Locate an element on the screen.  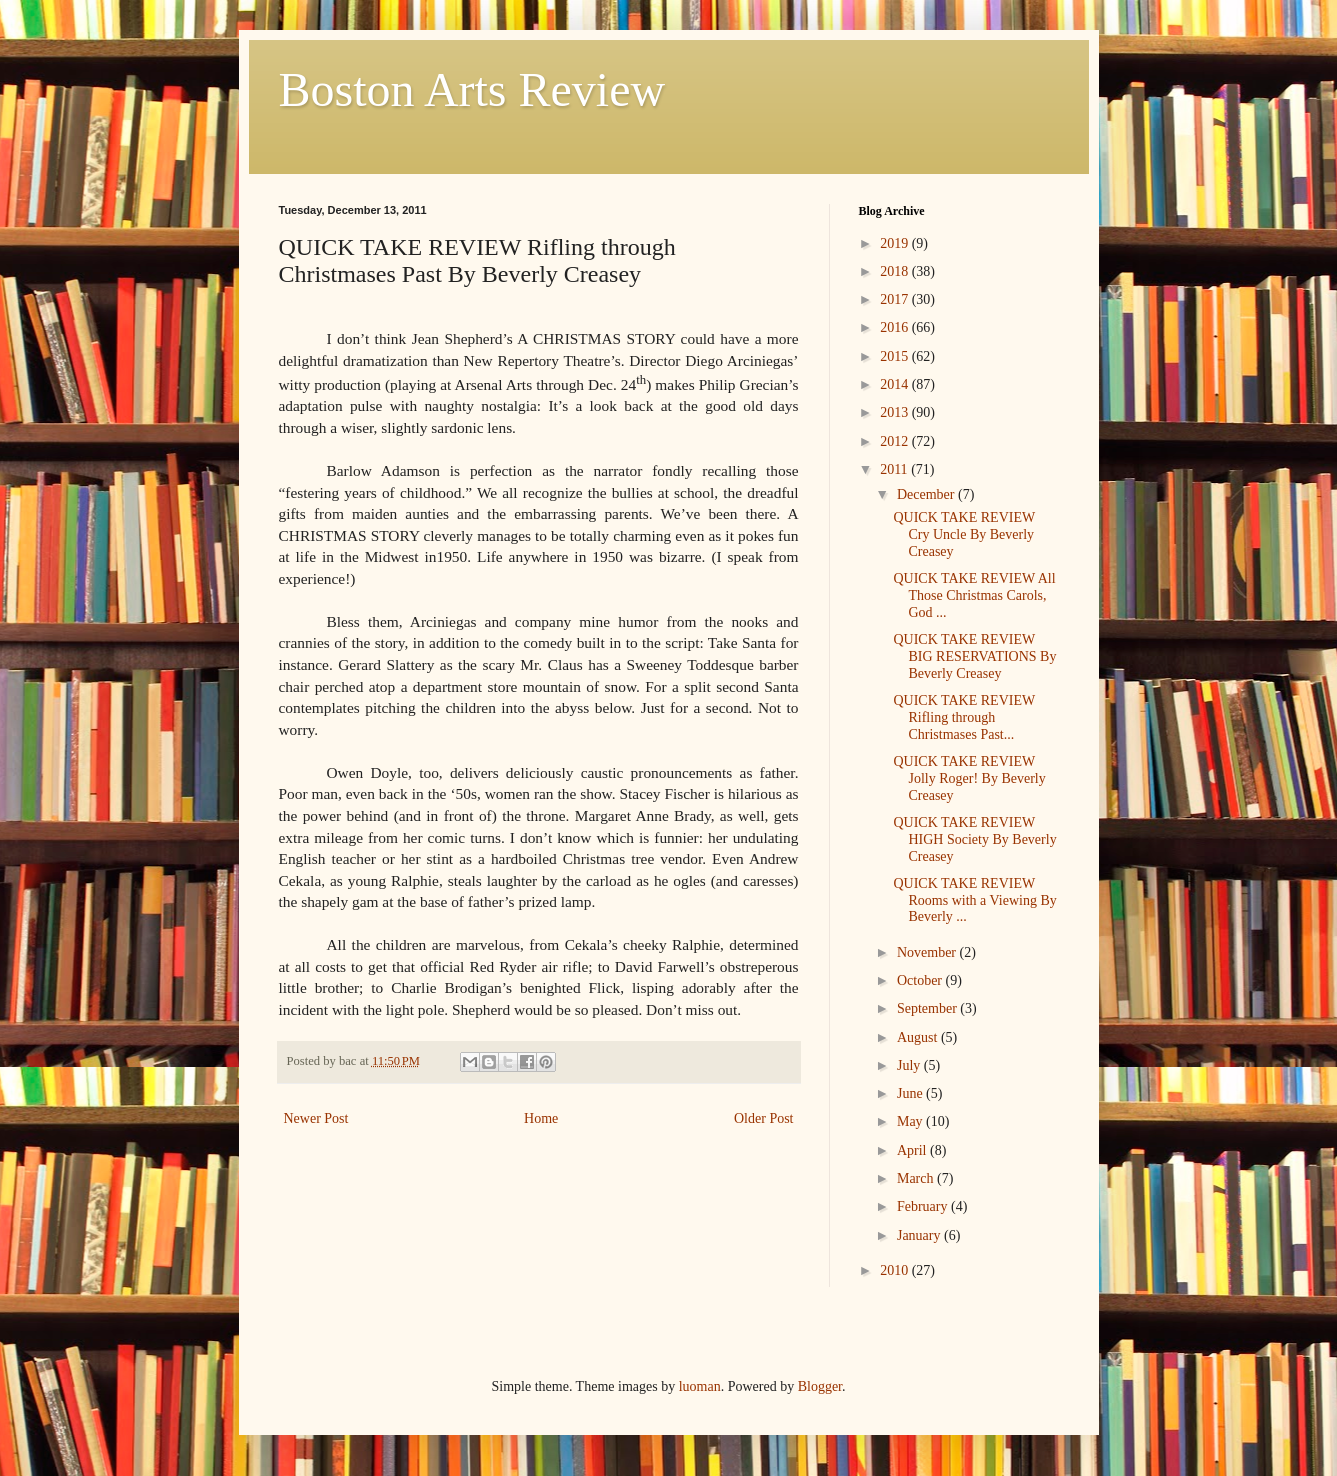
July is located at coordinates (910, 1065).